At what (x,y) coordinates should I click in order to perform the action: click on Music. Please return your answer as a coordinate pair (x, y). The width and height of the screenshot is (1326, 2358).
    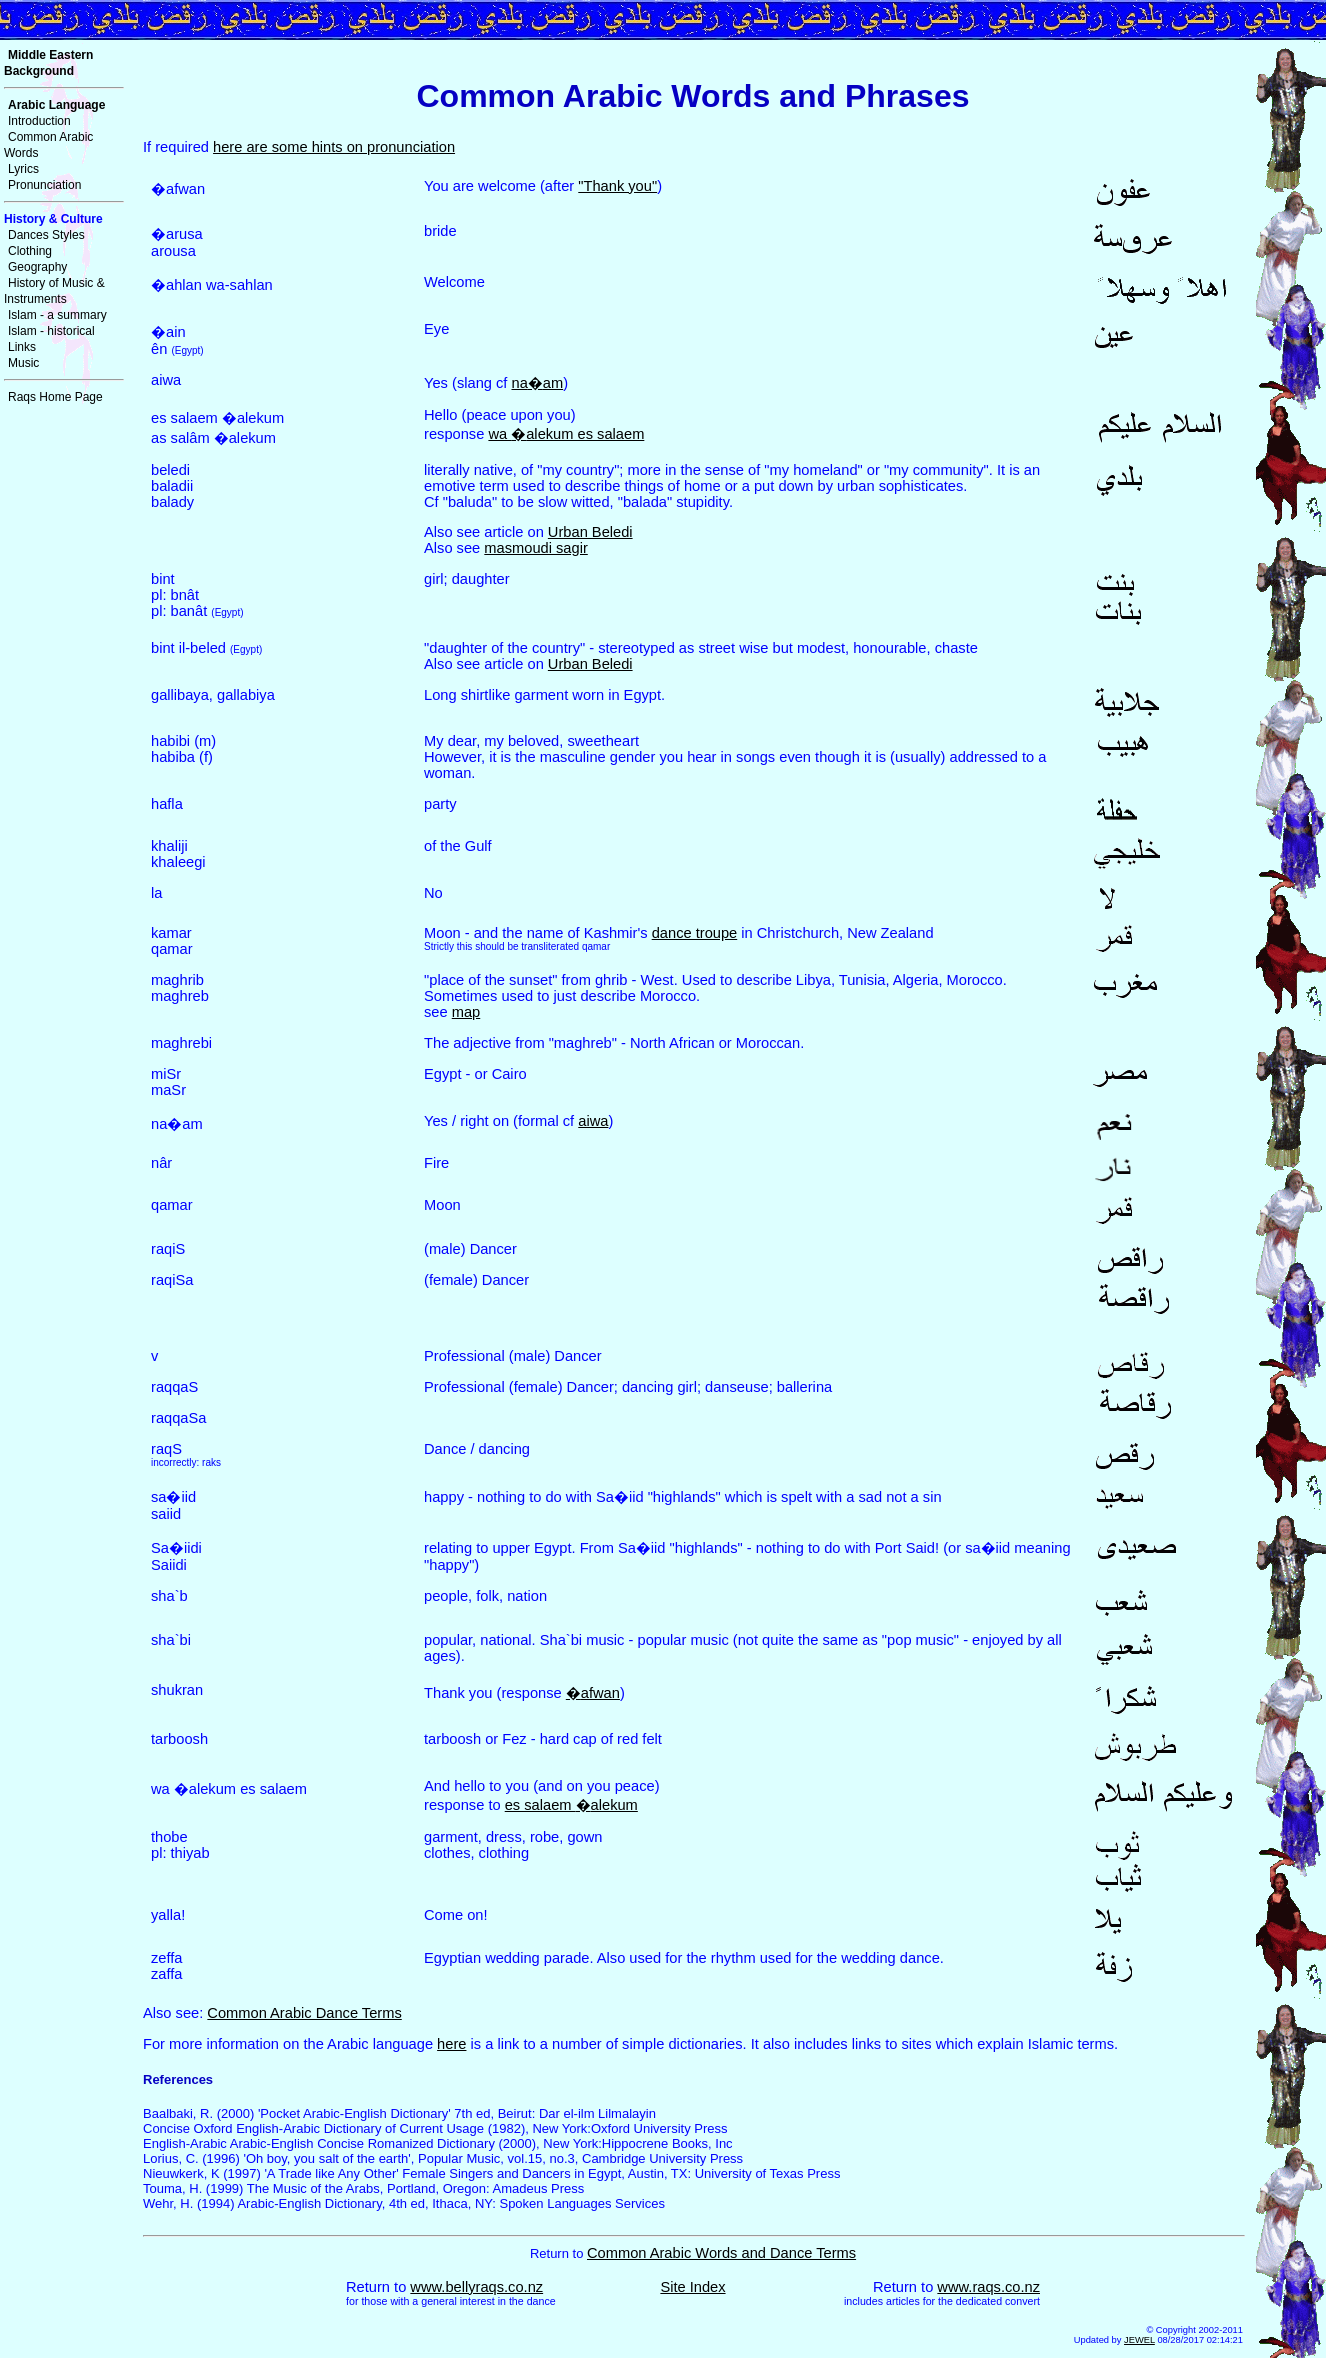
    Looking at the image, I should click on (23, 363).